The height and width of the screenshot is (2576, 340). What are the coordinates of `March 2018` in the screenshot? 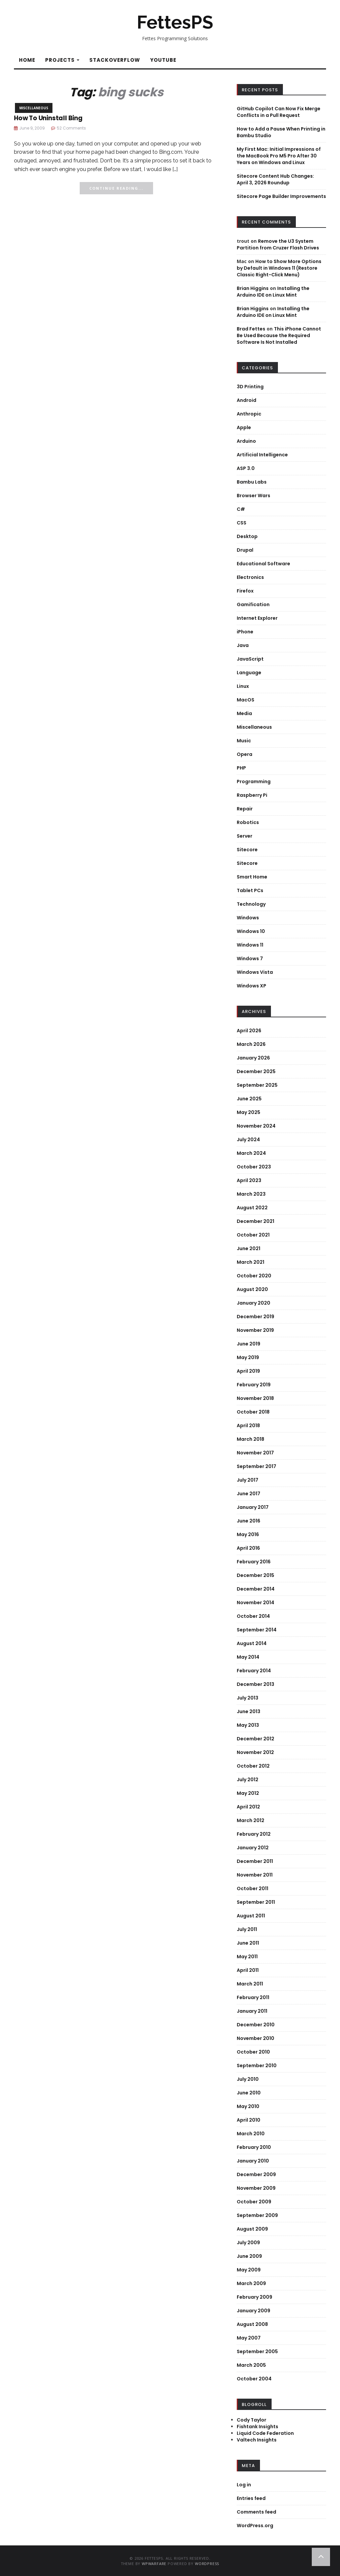 It's located at (250, 1439).